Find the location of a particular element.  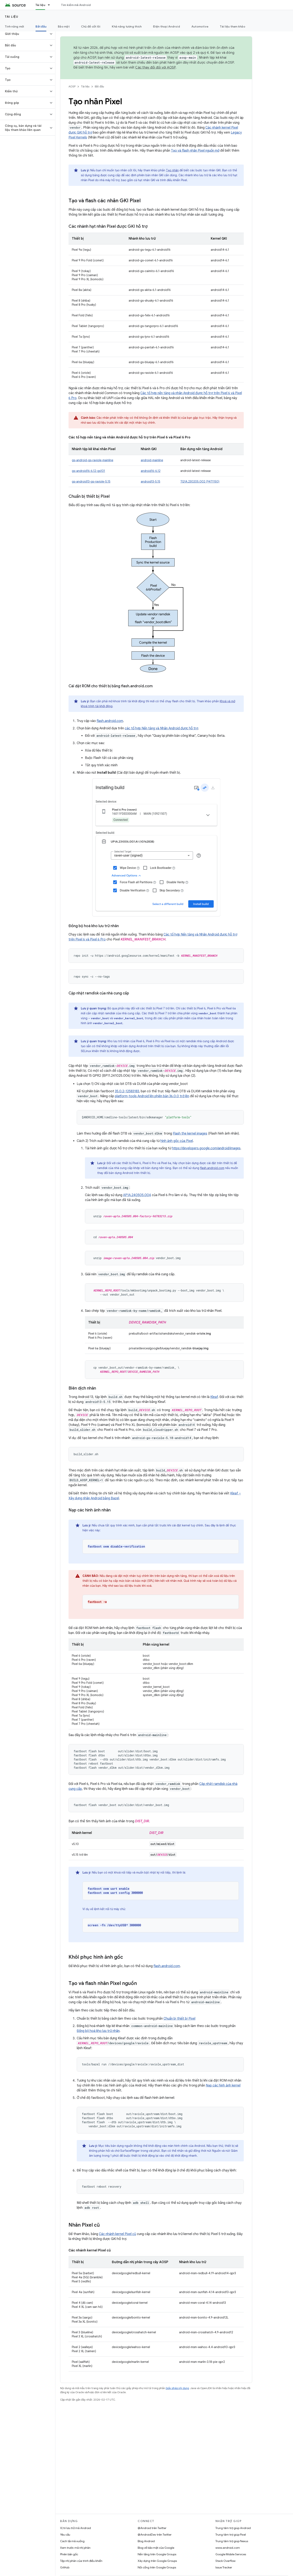

Tài liệu is located at coordinates (11, 16).